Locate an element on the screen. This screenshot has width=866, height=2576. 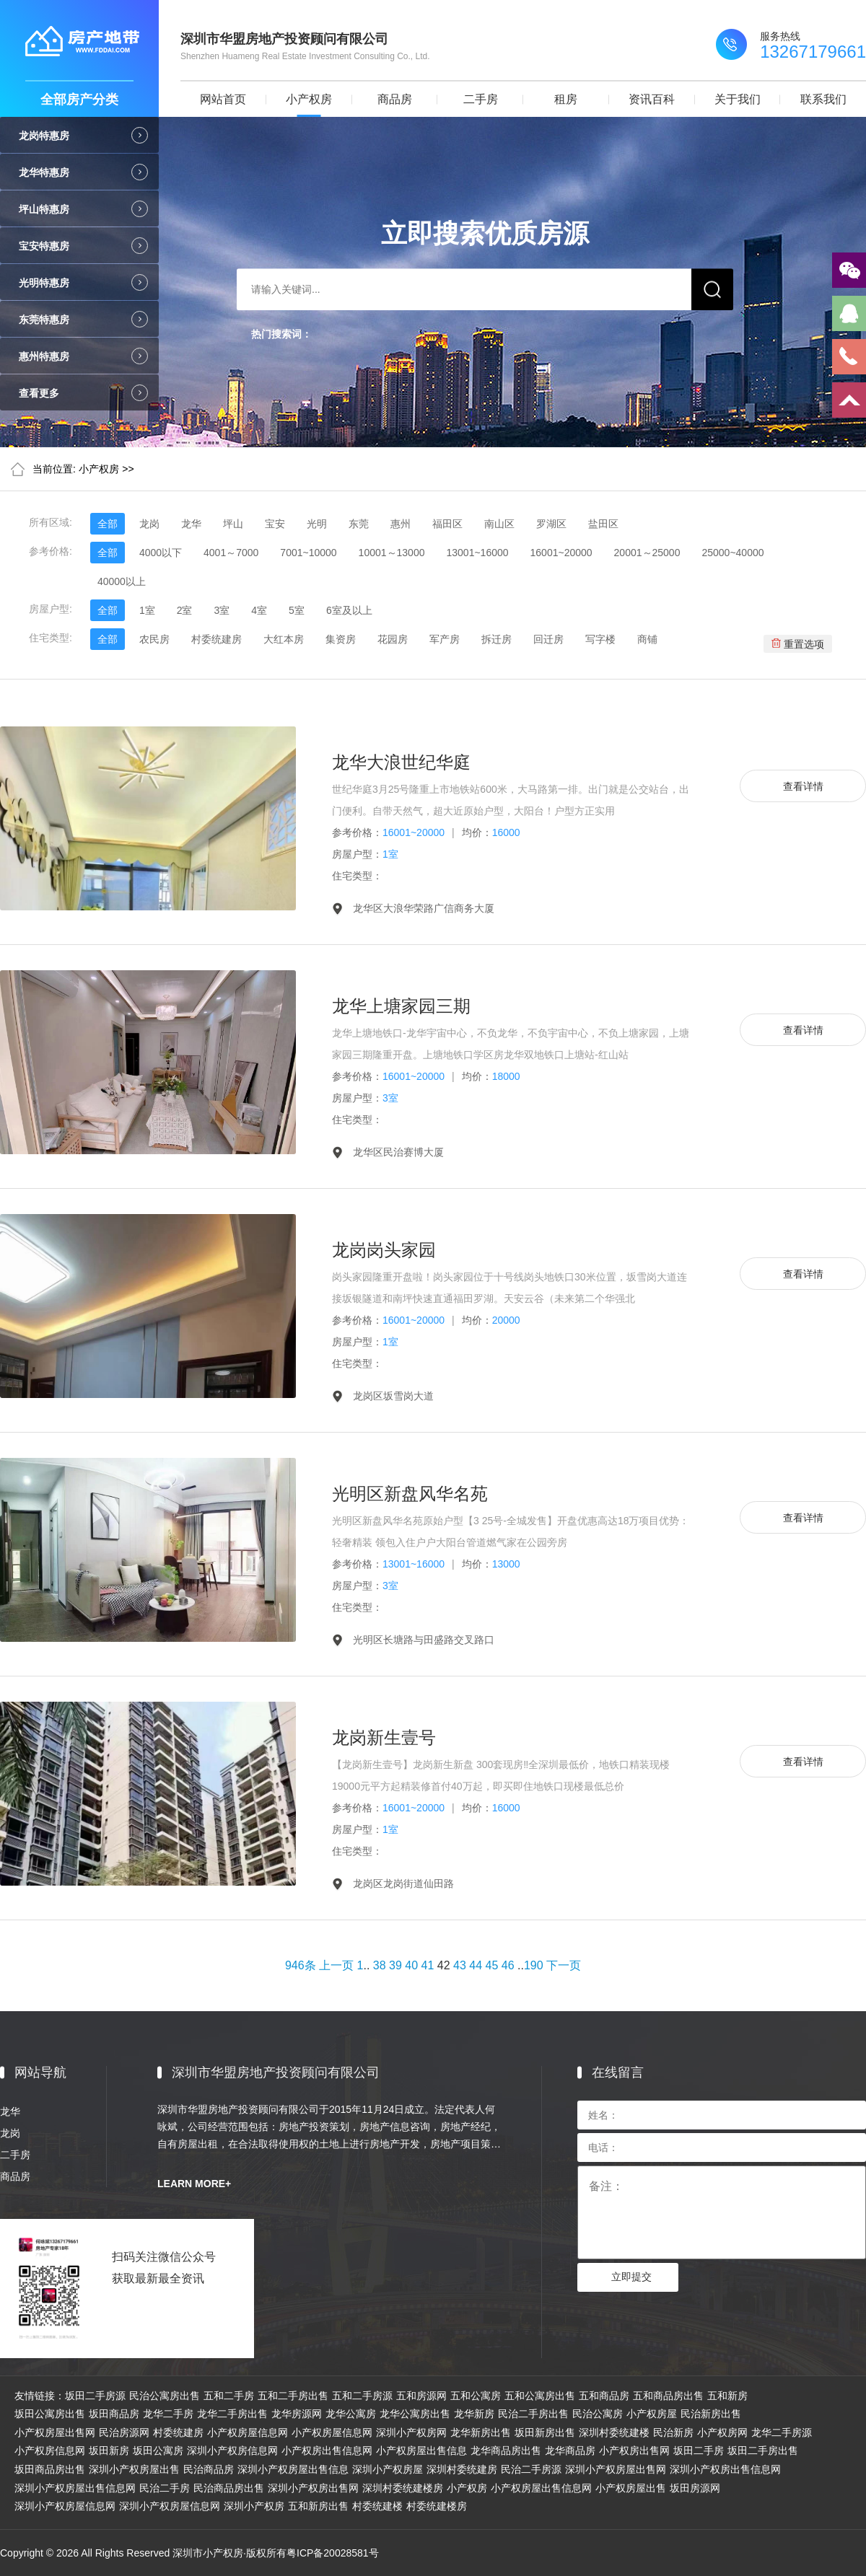
拆迁房 is located at coordinates (496, 639).